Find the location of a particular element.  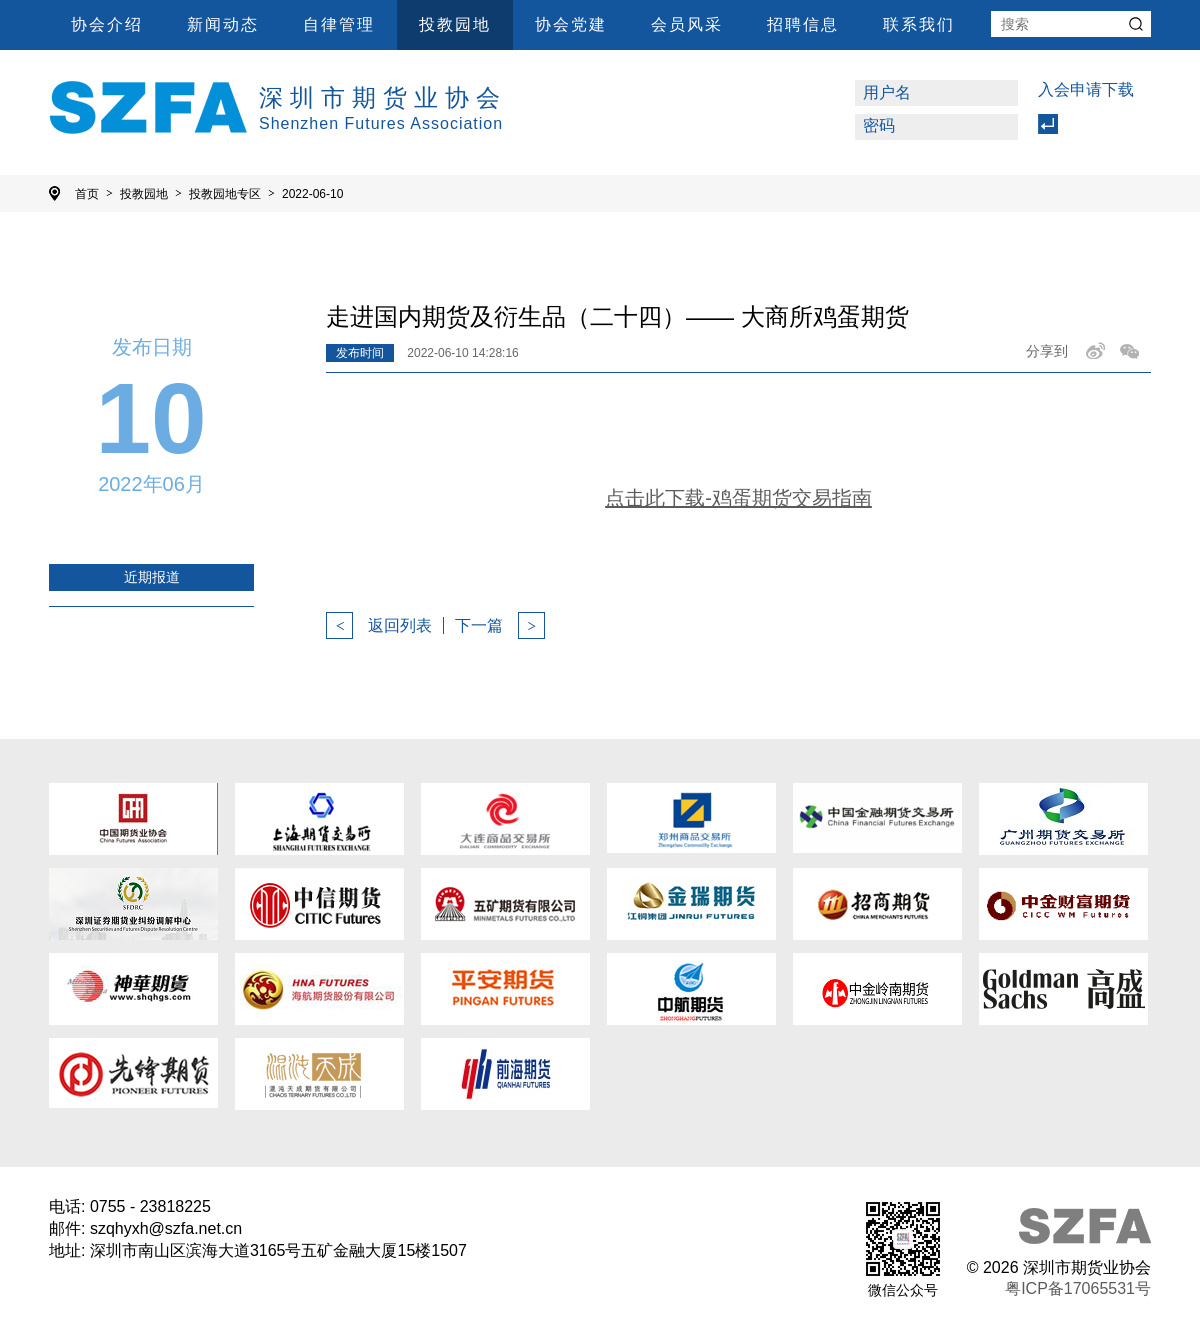

粤ICP备17065531号 is located at coordinates (1078, 1288).